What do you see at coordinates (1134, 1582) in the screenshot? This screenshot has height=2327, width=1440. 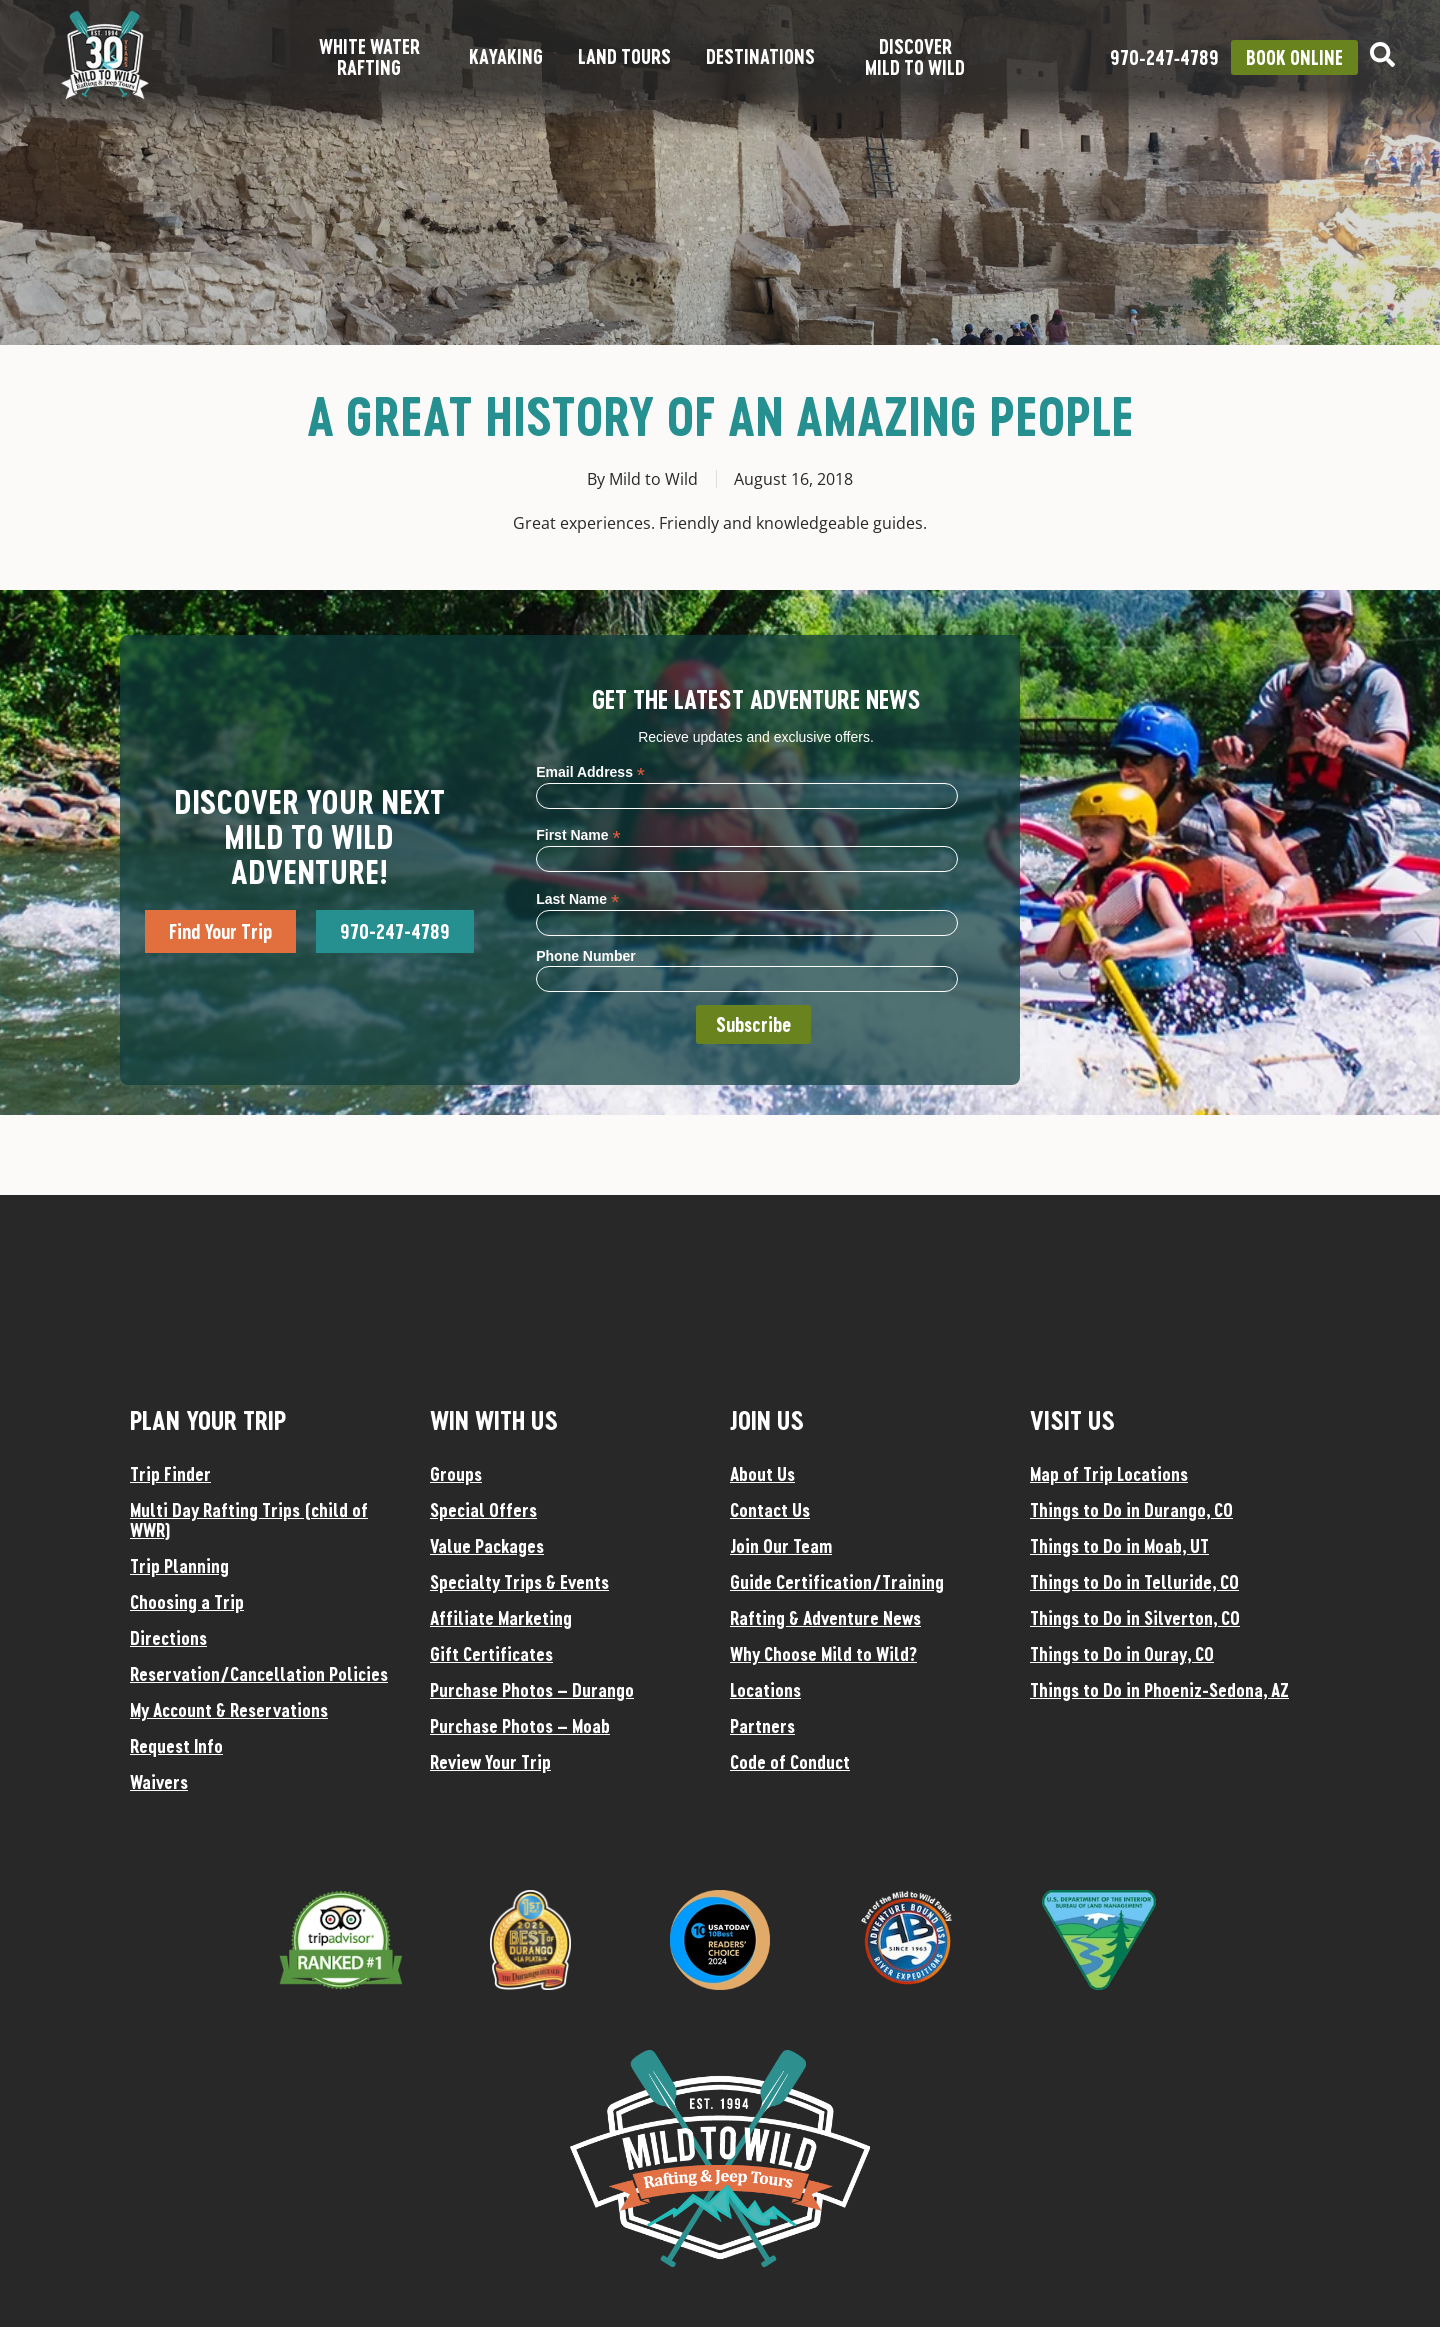 I see `Things to Do in Telluride, CO` at bounding box center [1134, 1582].